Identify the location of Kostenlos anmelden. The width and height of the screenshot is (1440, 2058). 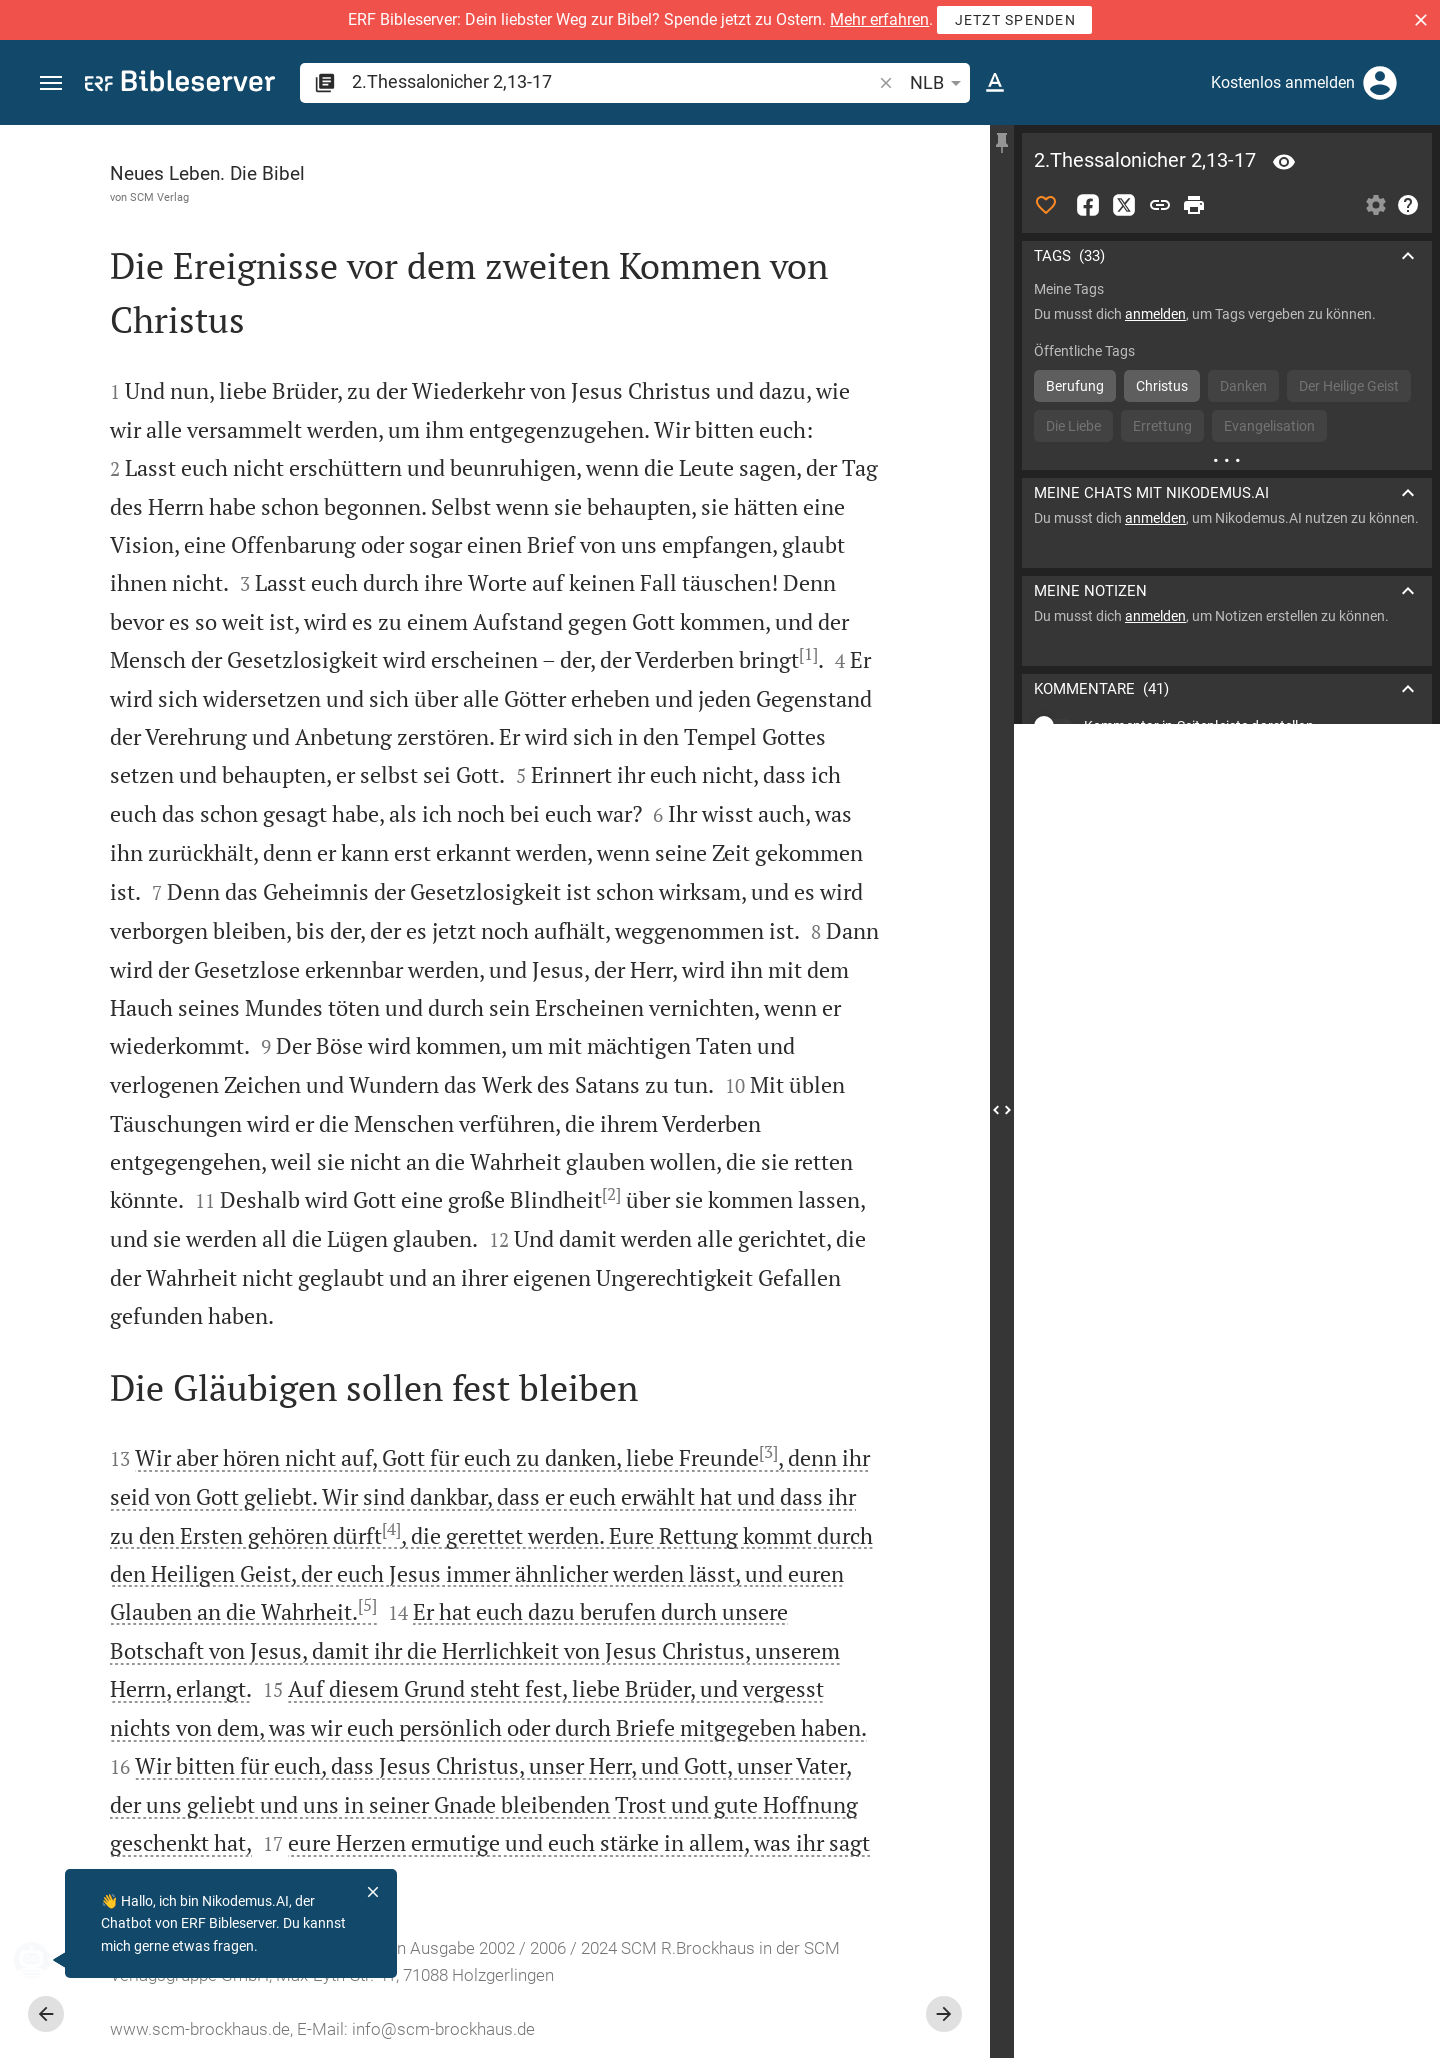
(1283, 82).